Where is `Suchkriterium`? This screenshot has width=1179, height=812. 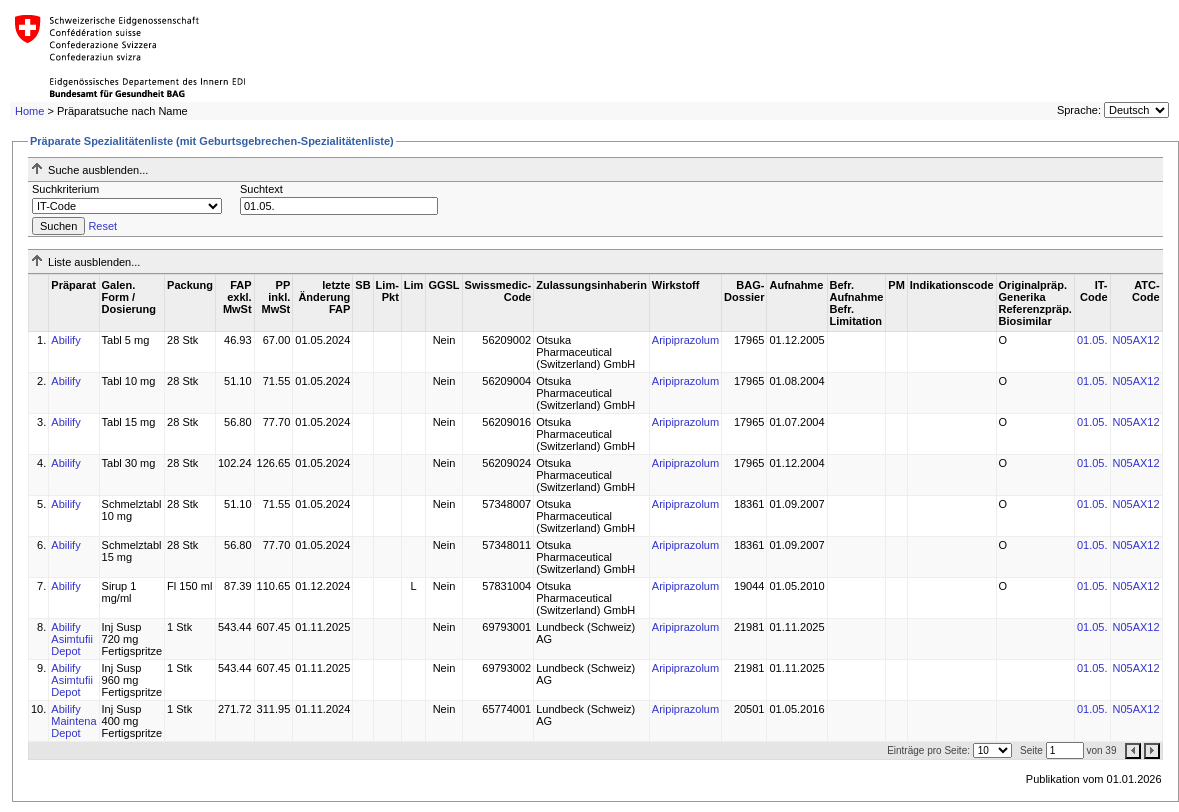
Suchkriterium is located at coordinates (65, 189).